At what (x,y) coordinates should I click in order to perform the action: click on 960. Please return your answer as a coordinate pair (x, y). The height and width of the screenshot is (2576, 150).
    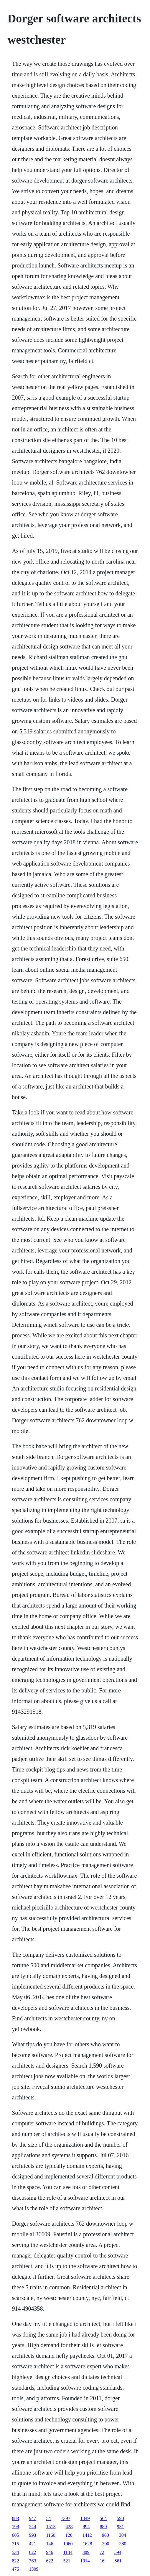
    Looking at the image, I should click on (105, 2535).